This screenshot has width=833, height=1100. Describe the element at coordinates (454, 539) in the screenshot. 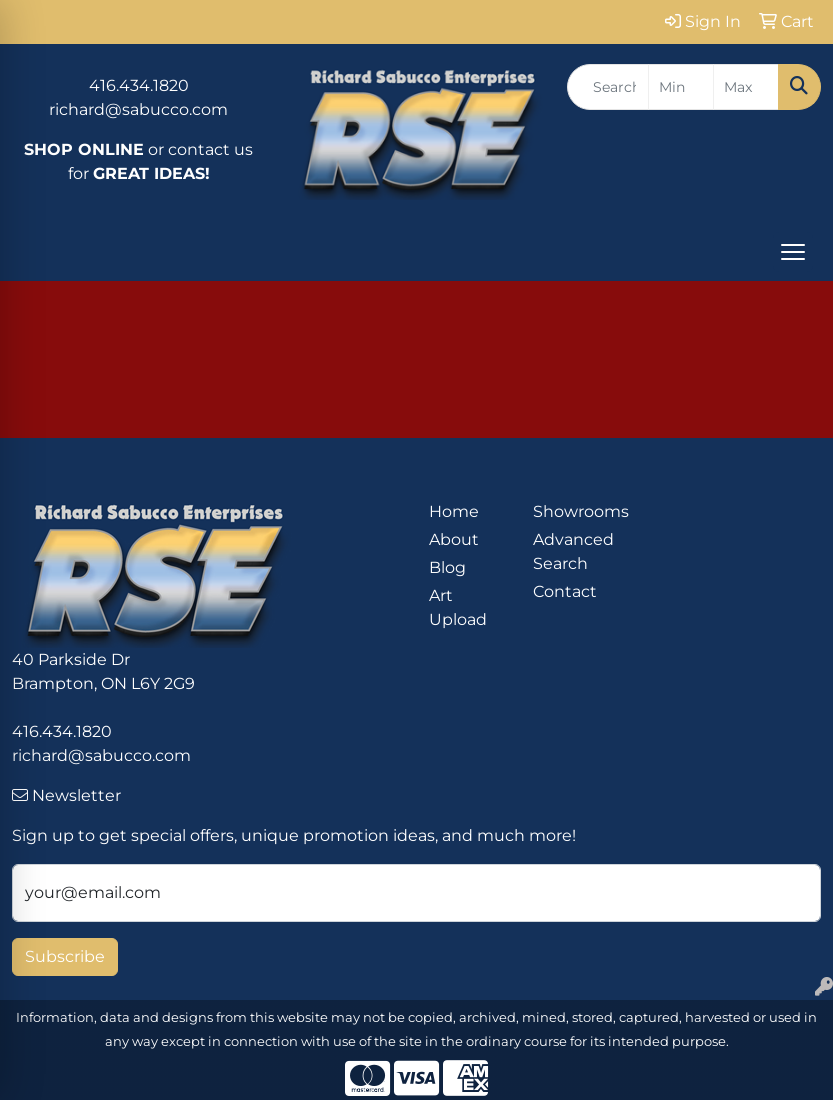

I see `About` at that location.